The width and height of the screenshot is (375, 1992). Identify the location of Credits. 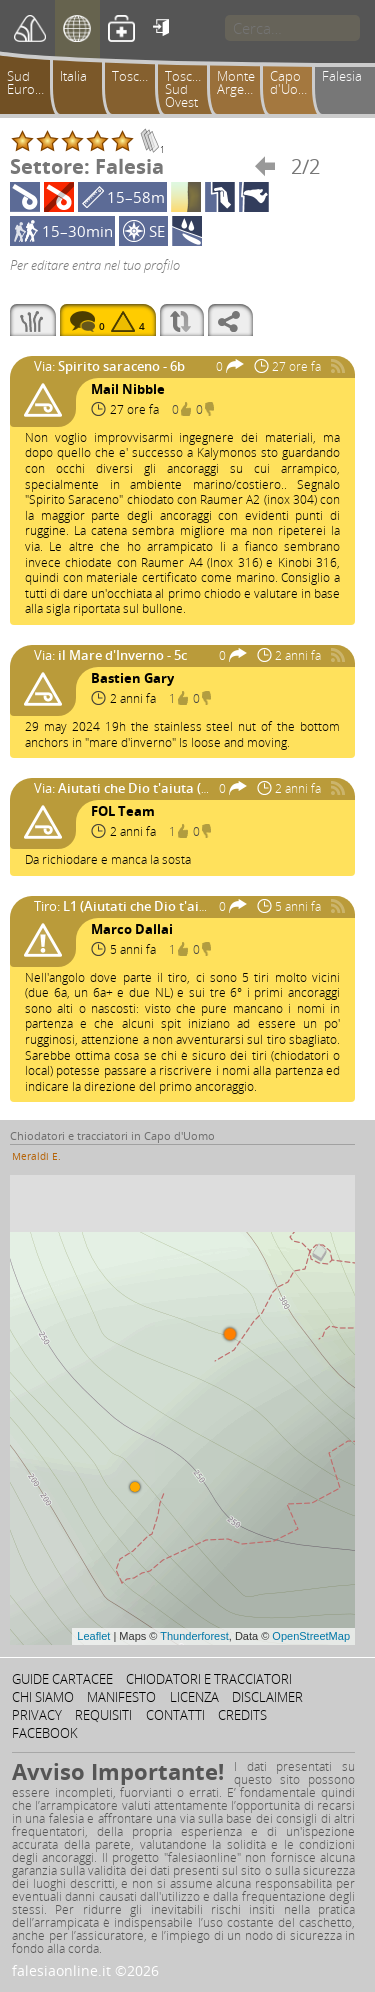
(242, 1715).